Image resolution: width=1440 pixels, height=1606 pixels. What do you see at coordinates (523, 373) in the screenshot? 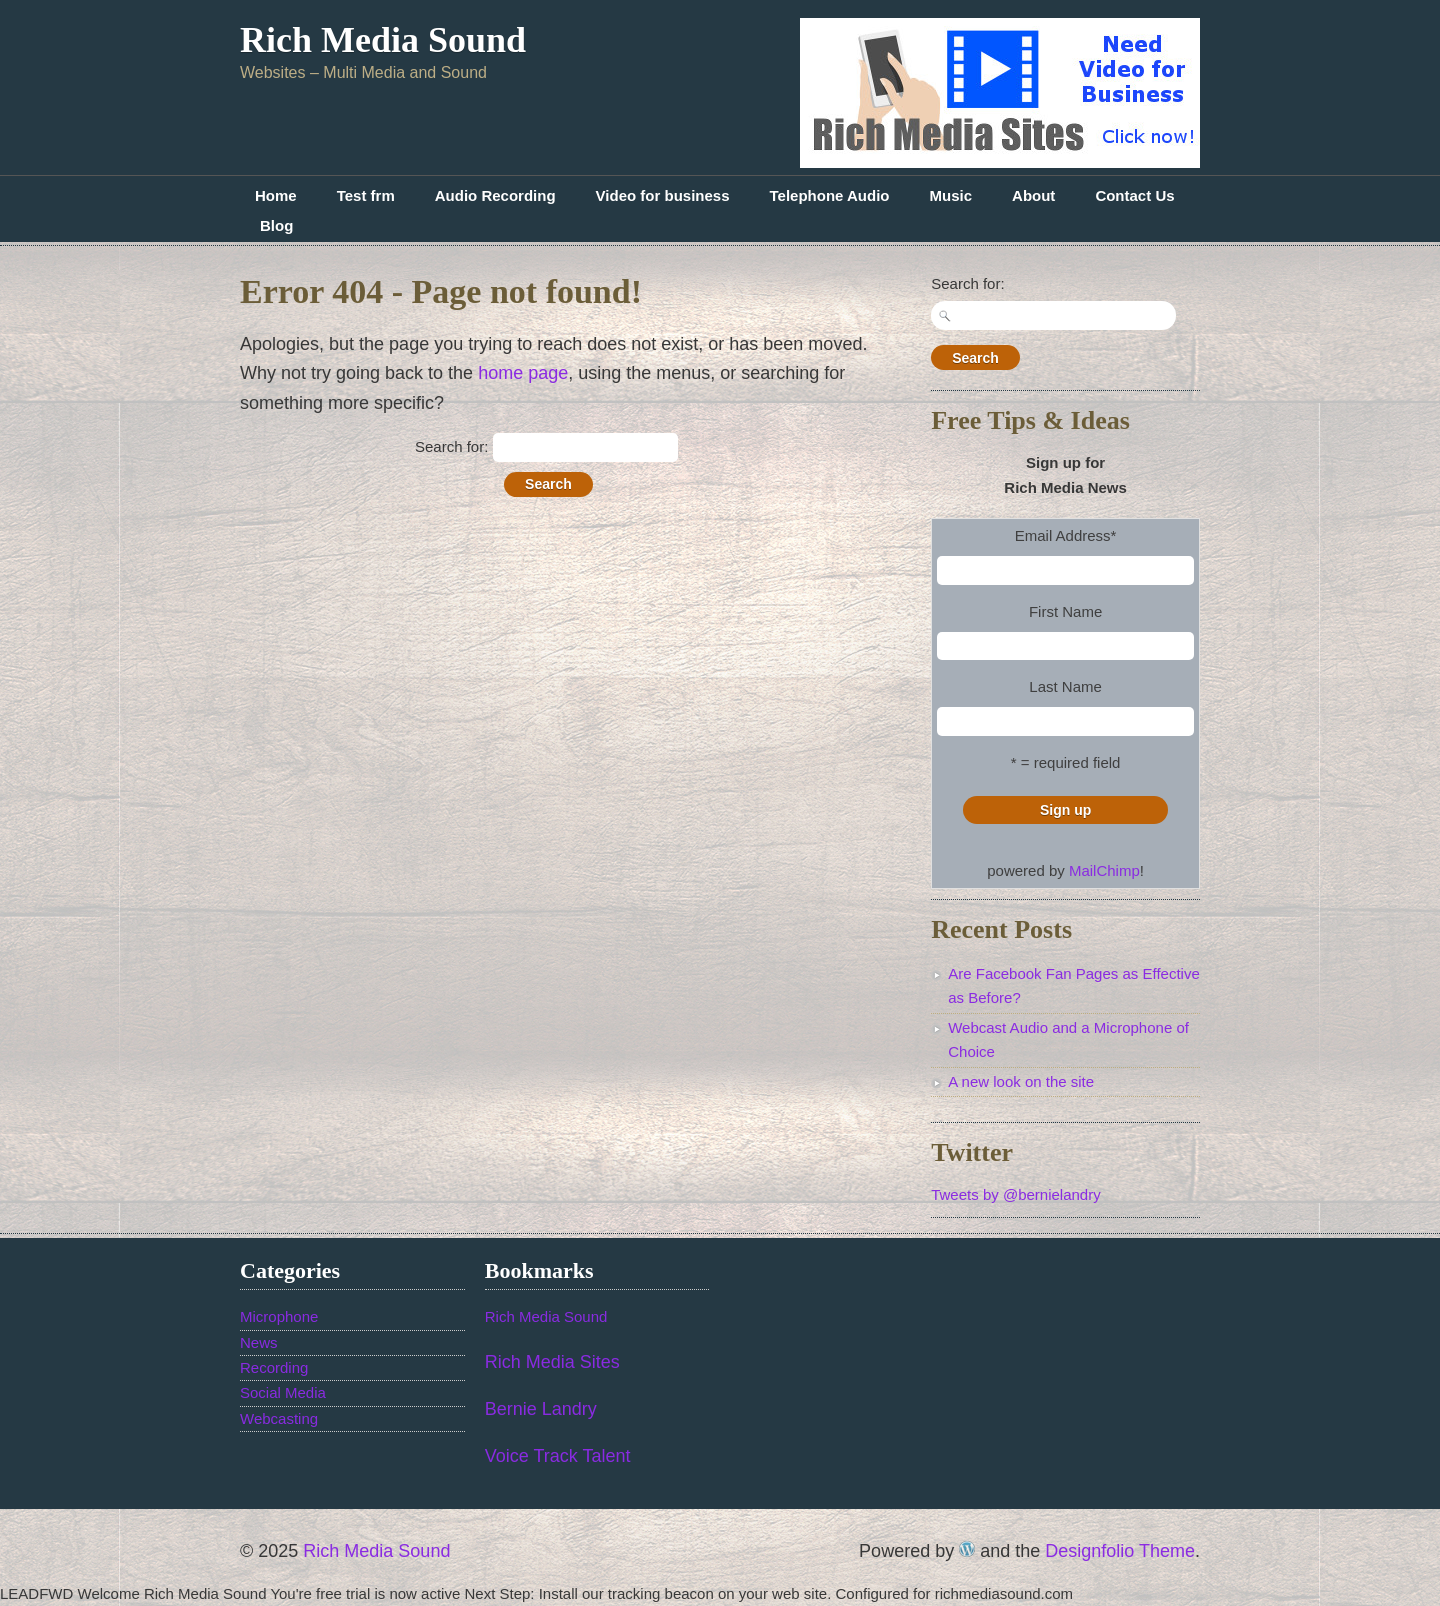
I see `home page` at bounding box center [523, 373].